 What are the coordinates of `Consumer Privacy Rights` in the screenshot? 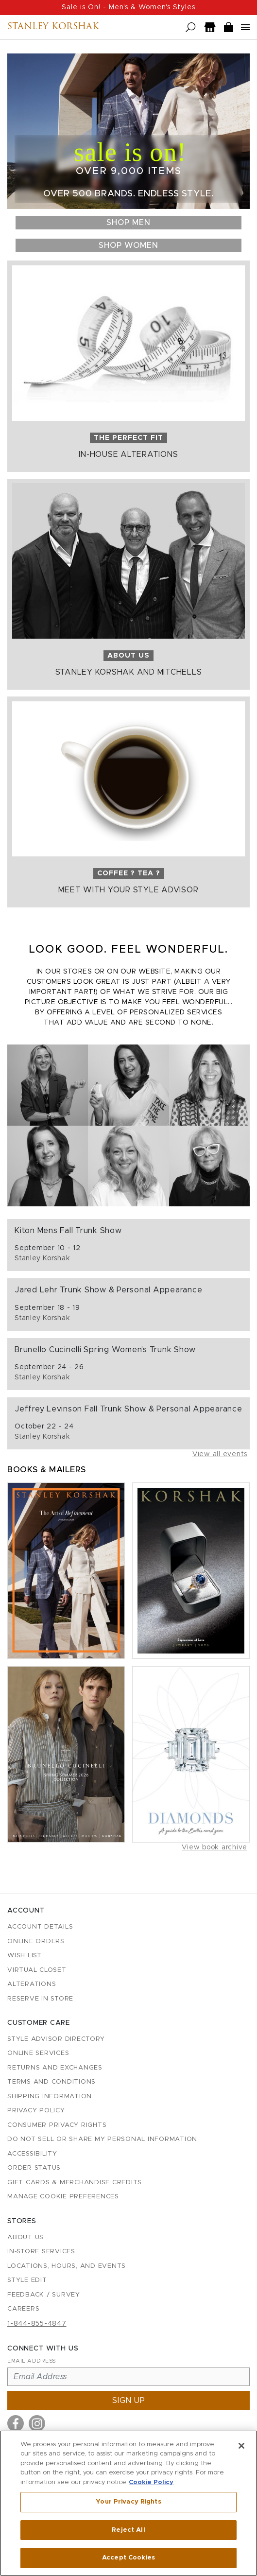 It's located at (56, 2125).